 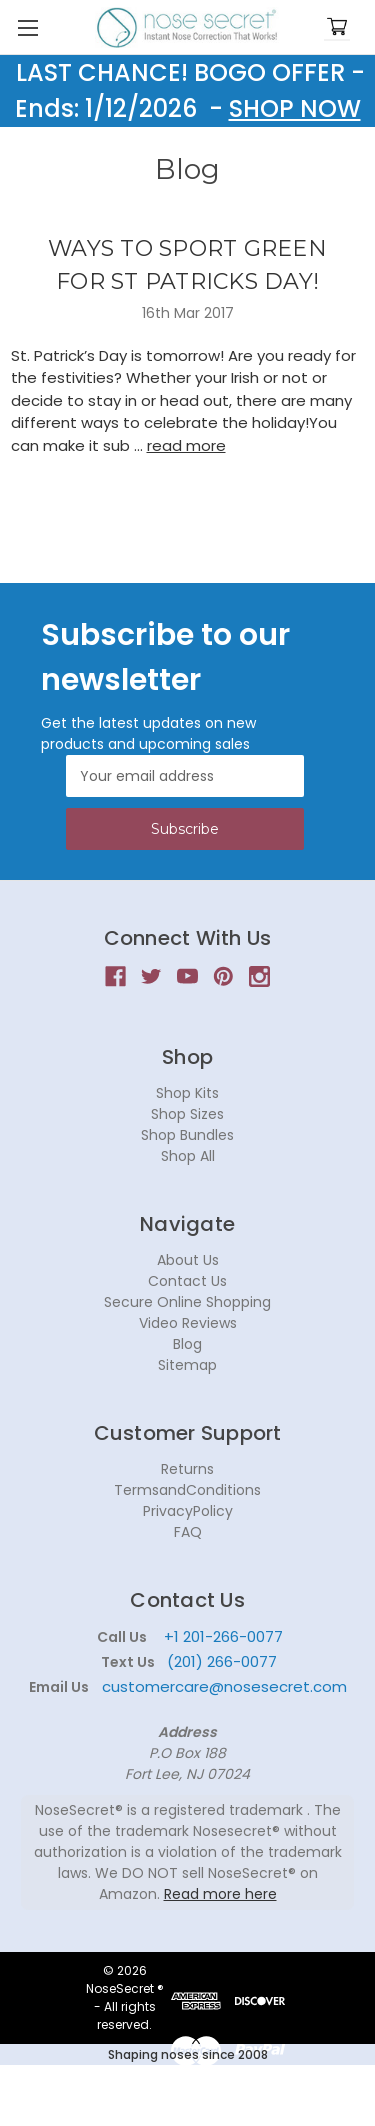 What do you see at coordinates (223, 1636) in the screenshot?
I see `+1 201-266-0077` at bounding box center [223, 1636].